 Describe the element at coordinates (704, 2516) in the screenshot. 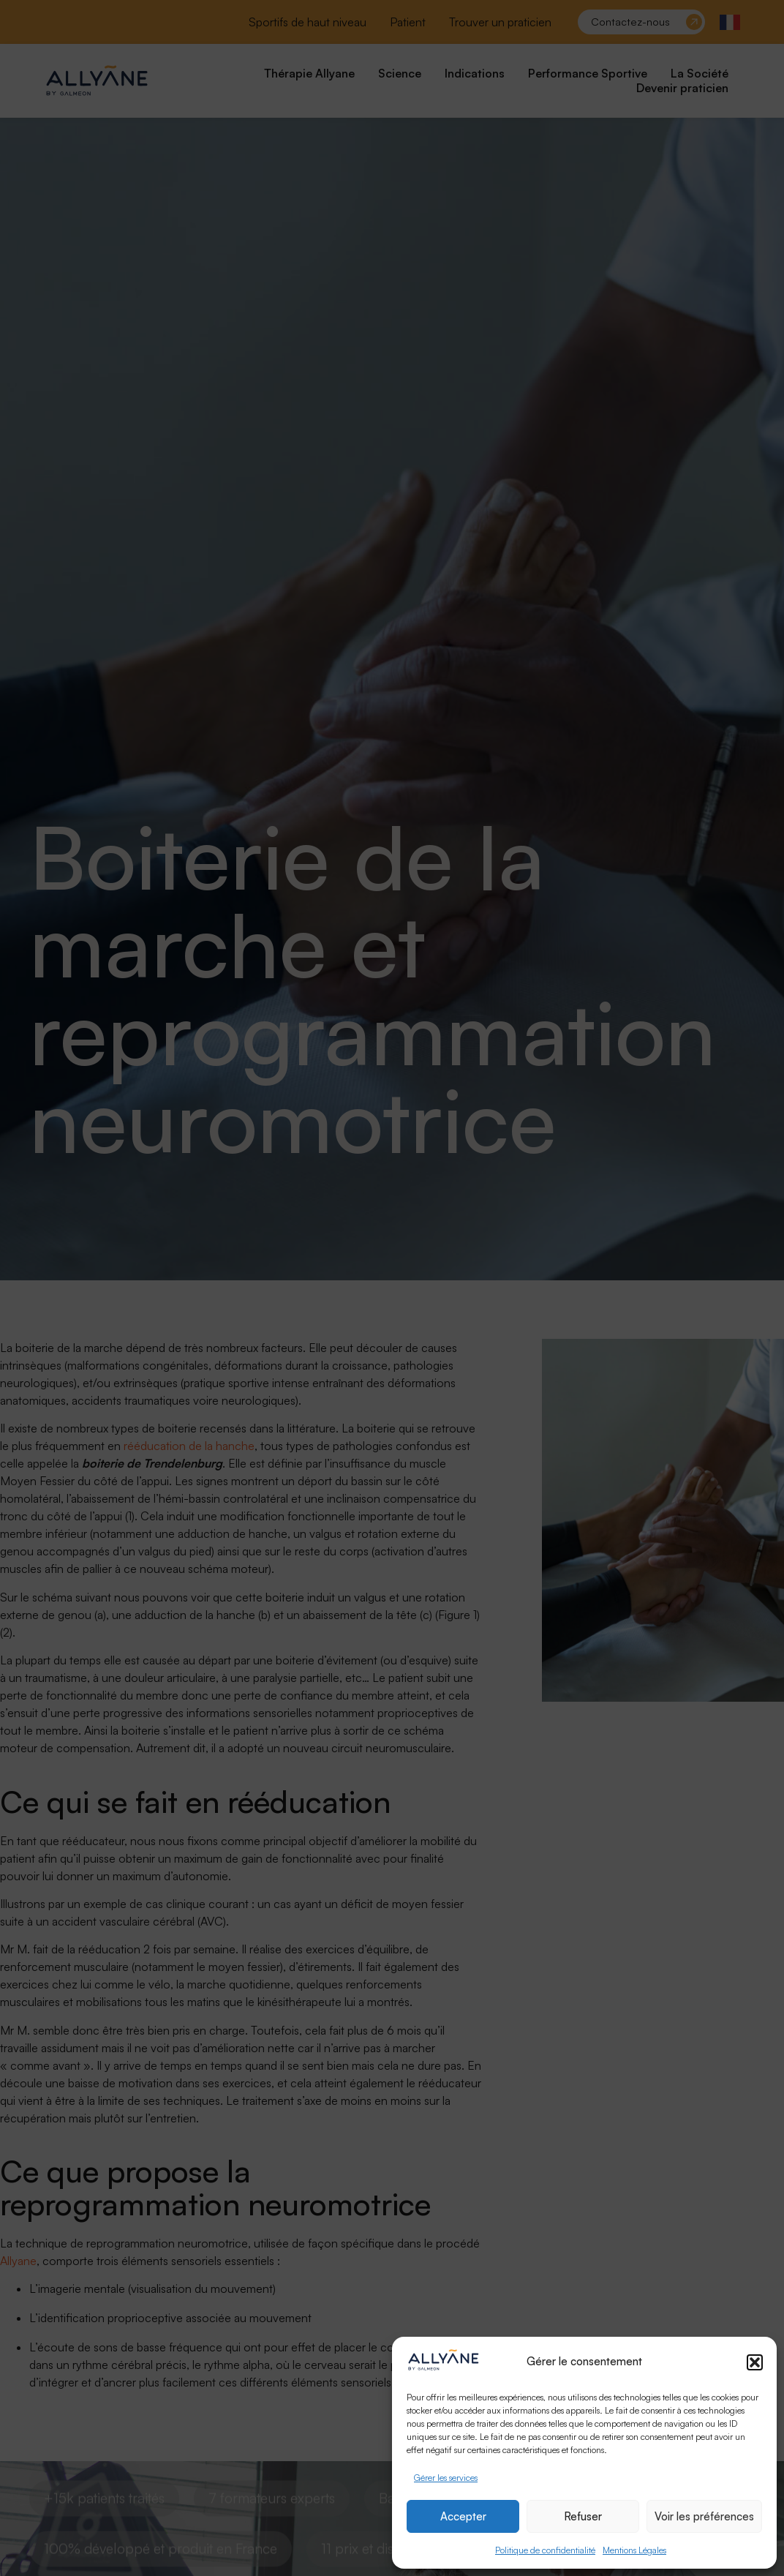

I see `Voir les préférences` at that location.